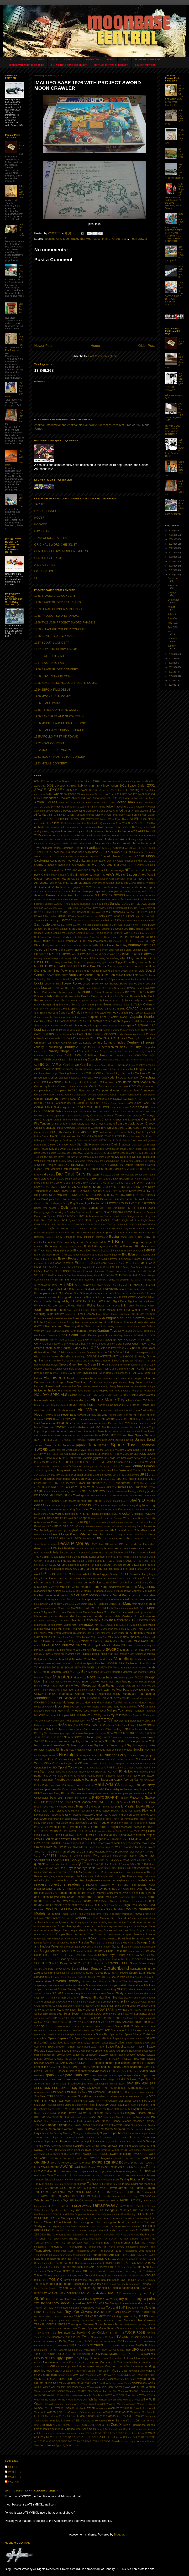 This screenshot has height=2576, width=189. Describe the element at coordinates (44, 564) in the screenshot. I see `JR21 X SERIES` at that location.